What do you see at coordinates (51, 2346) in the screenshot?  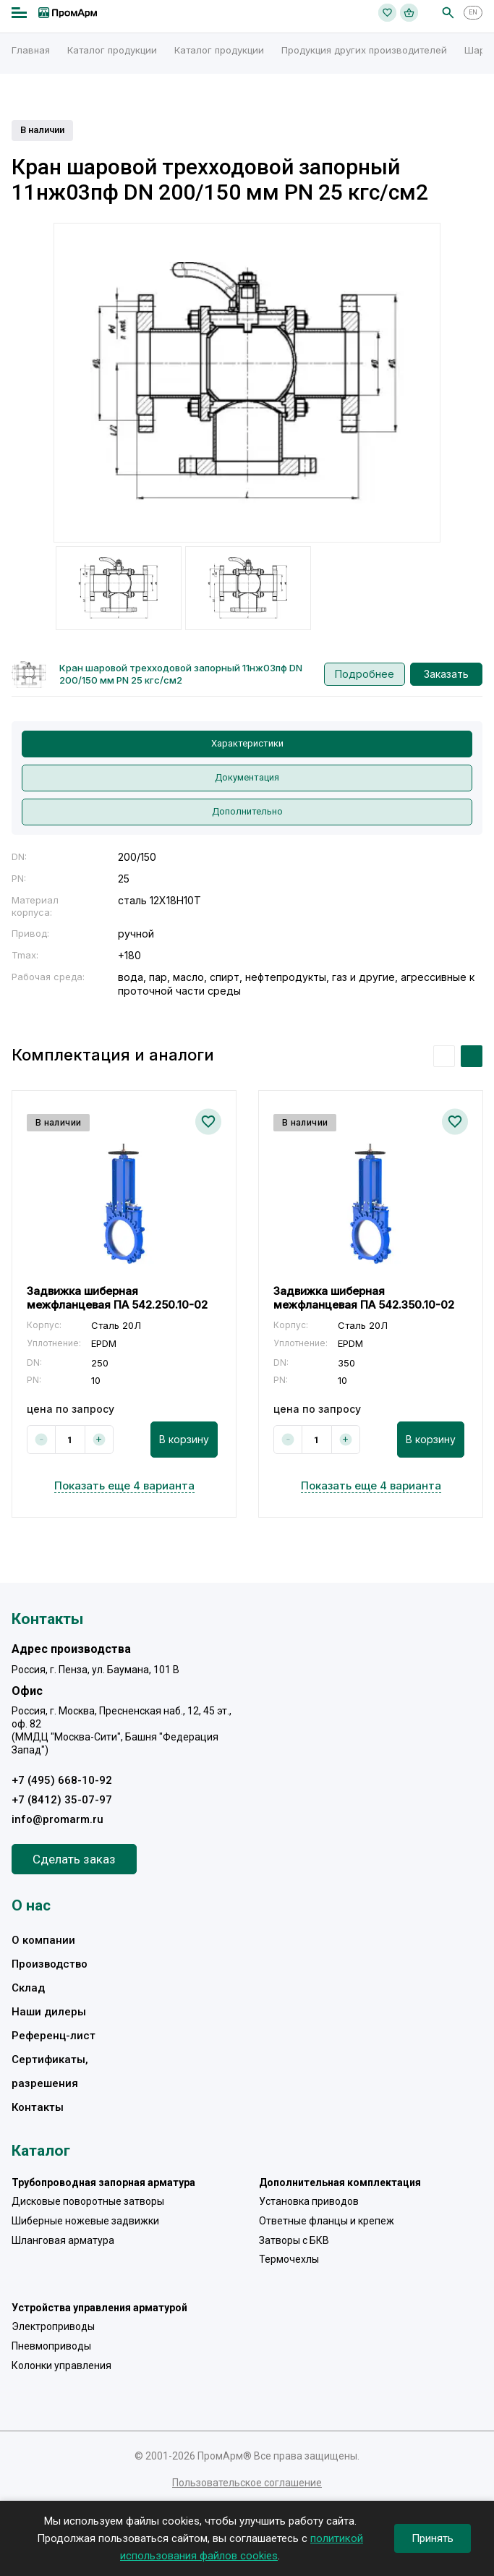 I see `Пневмоприводы` at bounding box center [51, 2346].